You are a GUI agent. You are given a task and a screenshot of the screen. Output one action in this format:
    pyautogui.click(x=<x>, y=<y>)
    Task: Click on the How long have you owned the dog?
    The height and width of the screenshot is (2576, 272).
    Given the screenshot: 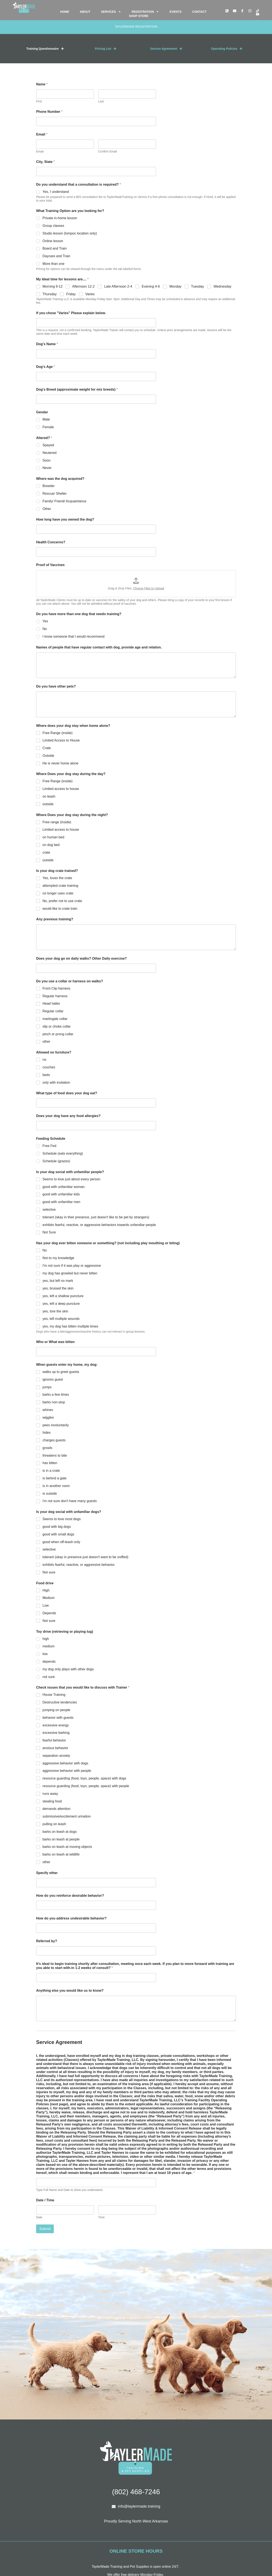 What is the action you would take?
    pyautogui.click(x=65, y=519)
    